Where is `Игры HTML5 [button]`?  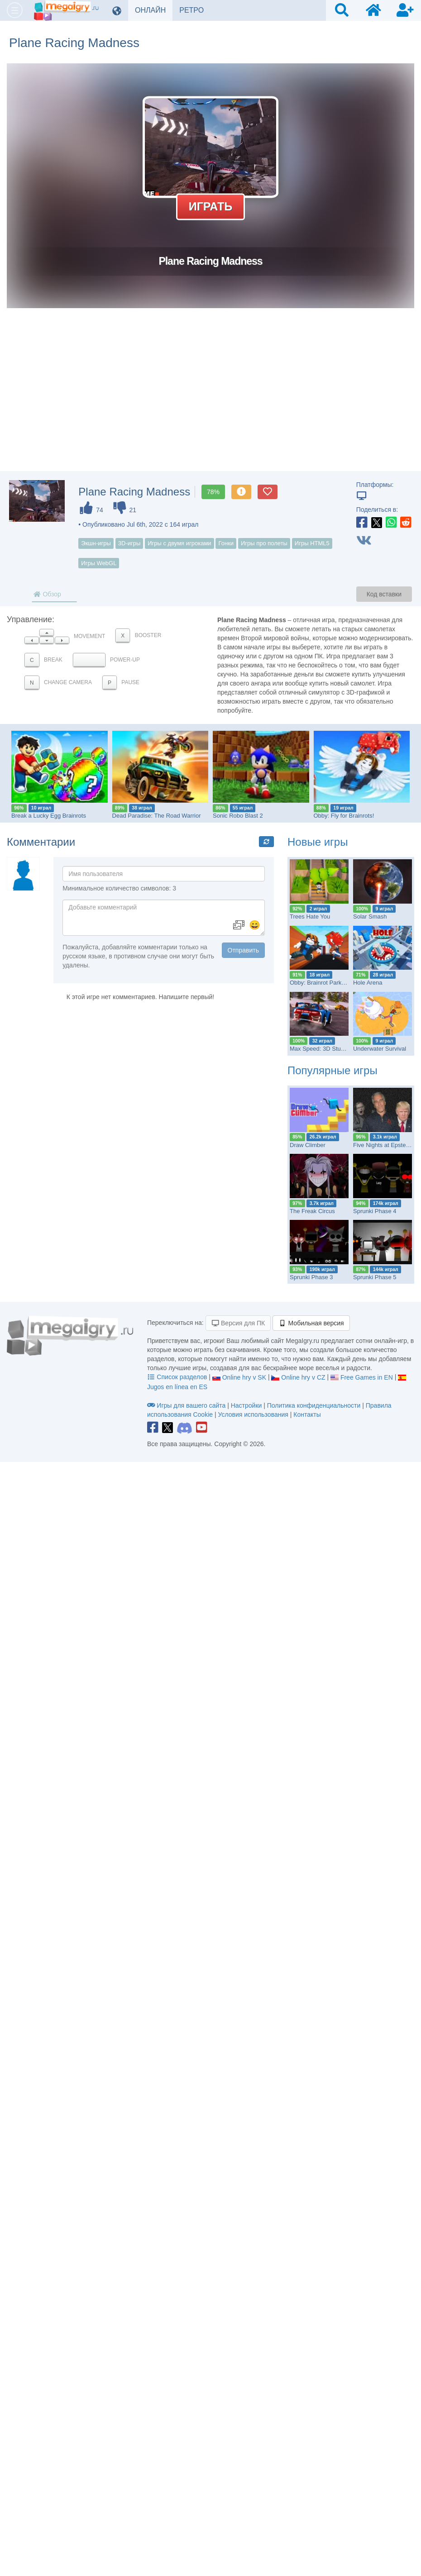
Игры HTML5 [button] is located at coordinates (312, 543).